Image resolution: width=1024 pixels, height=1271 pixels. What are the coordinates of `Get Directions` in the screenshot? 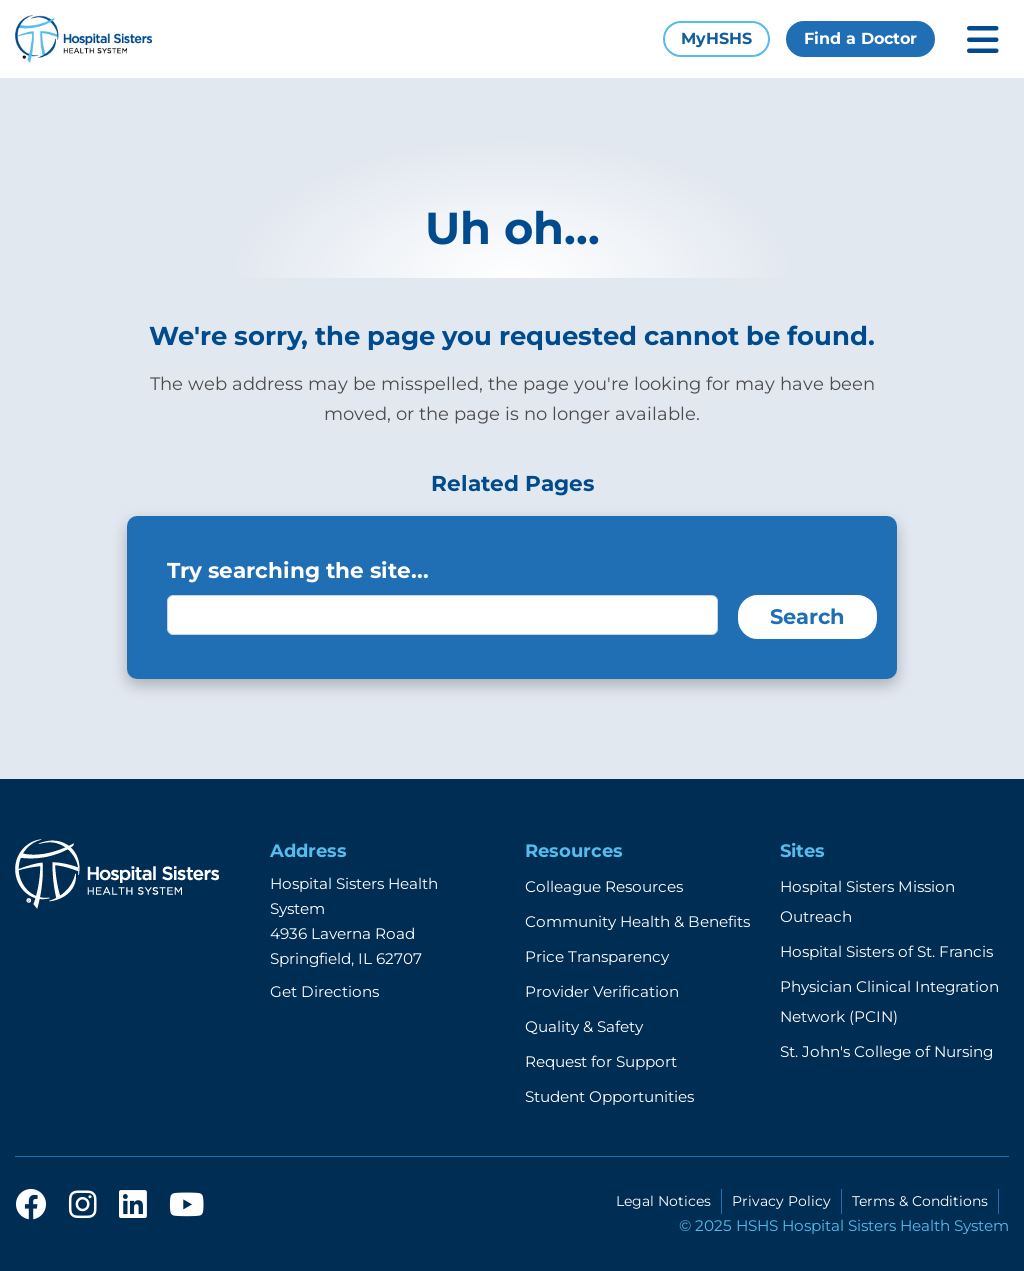 It's located at (324, 991).